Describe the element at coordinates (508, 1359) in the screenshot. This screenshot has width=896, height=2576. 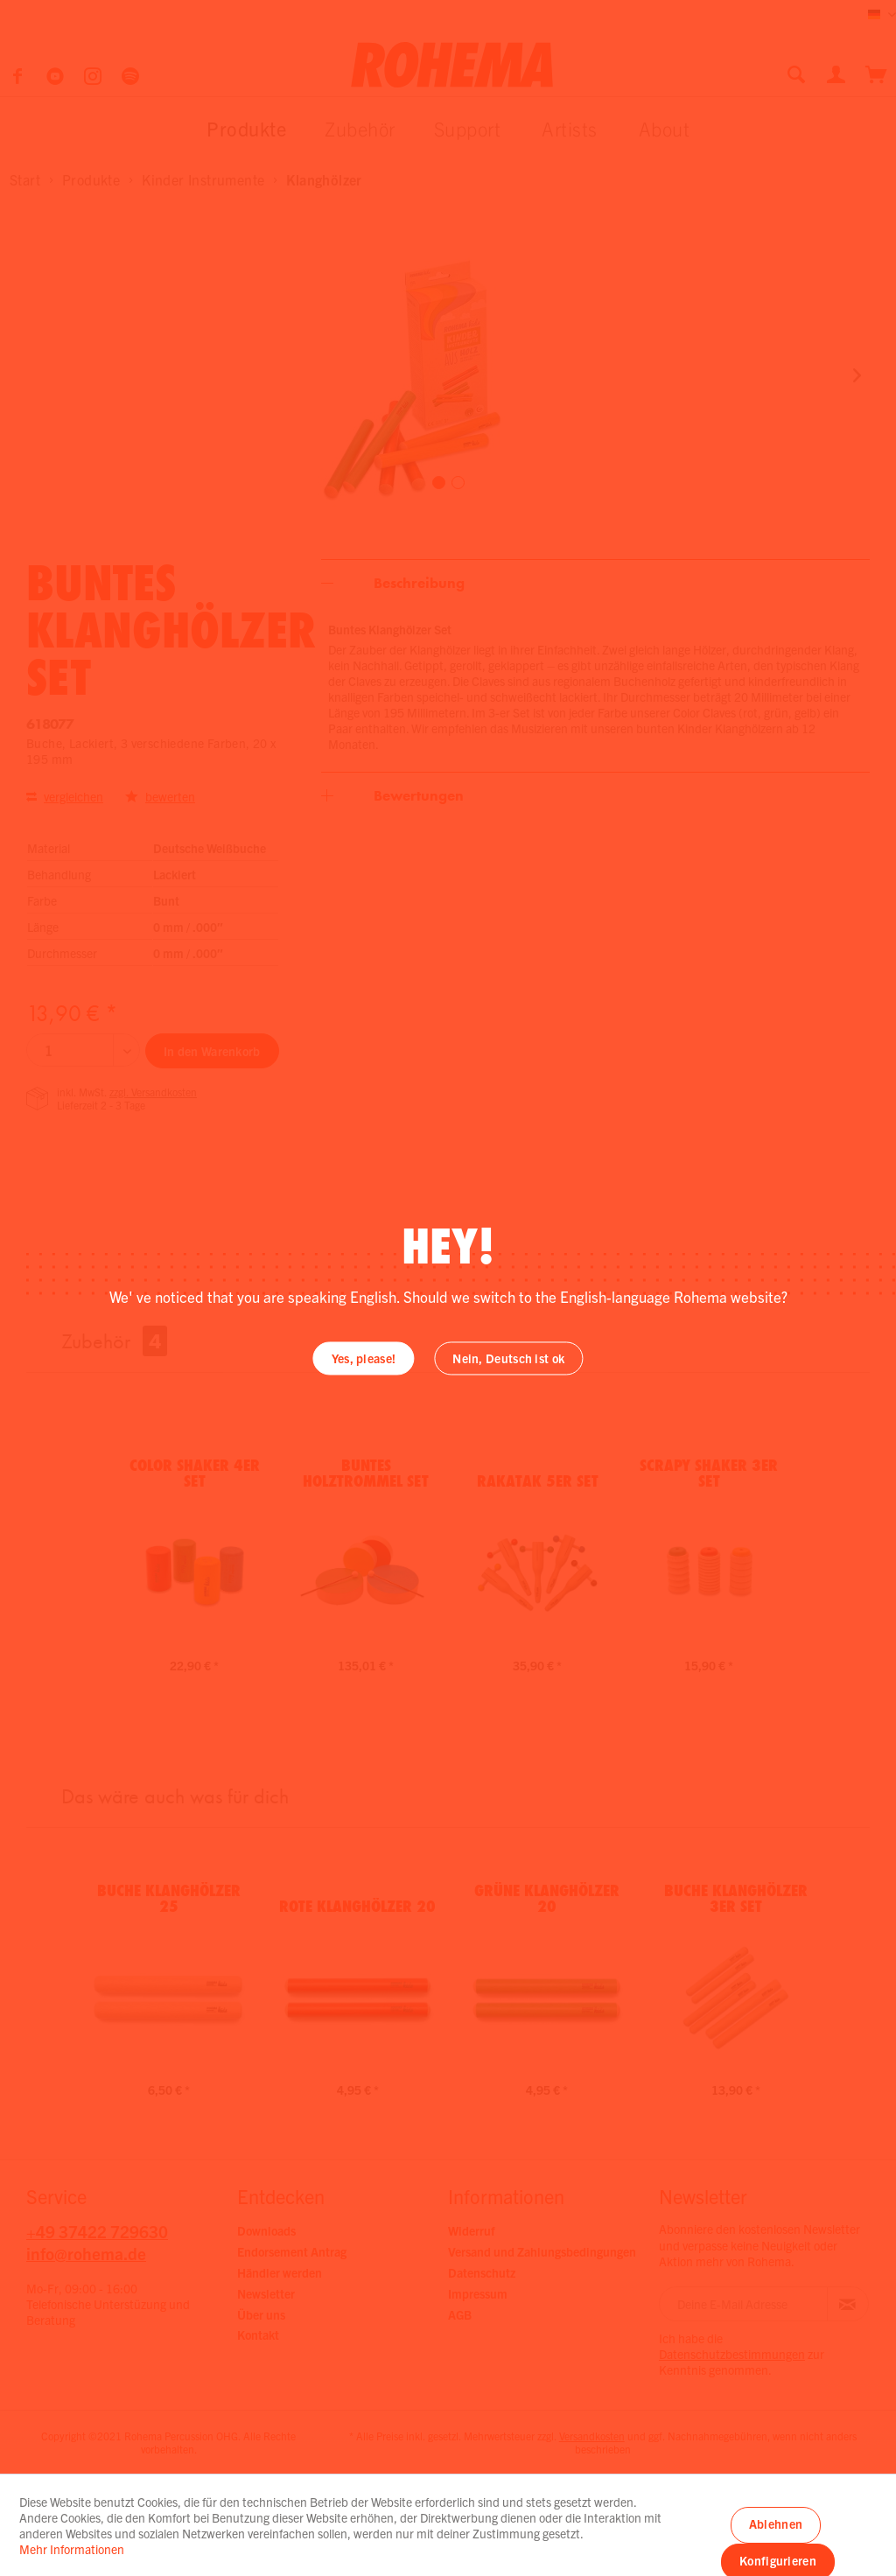
I see `Nein, Deutsch ist ok` at that location.